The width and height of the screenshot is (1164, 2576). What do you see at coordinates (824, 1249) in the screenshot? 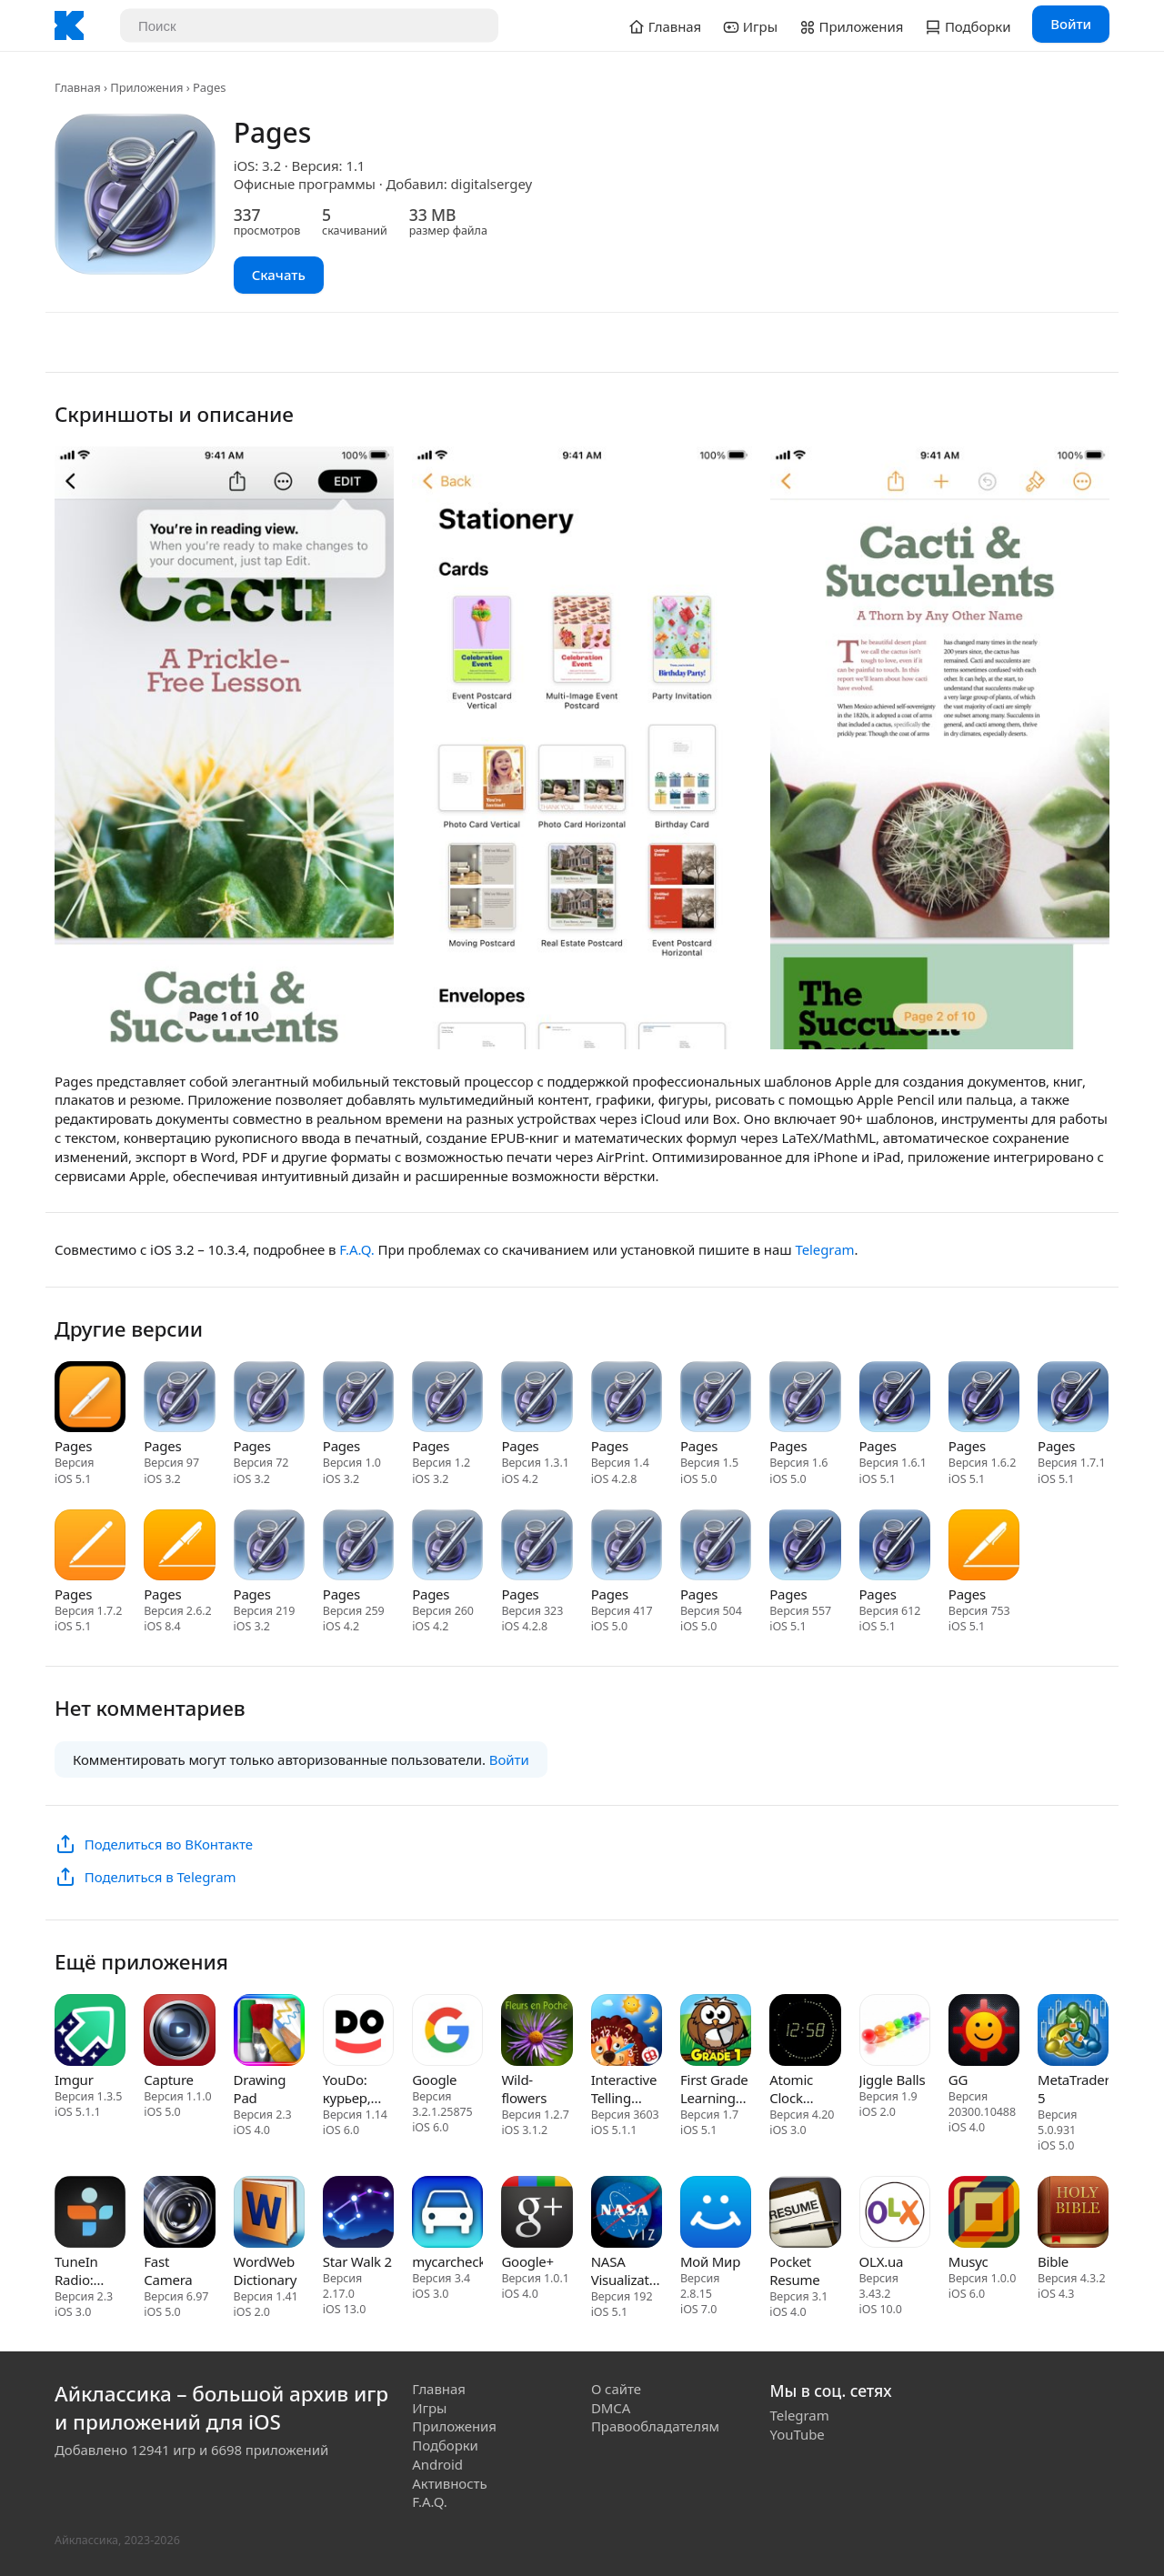
I see `Telegram` at bounding box center [824, 1249].